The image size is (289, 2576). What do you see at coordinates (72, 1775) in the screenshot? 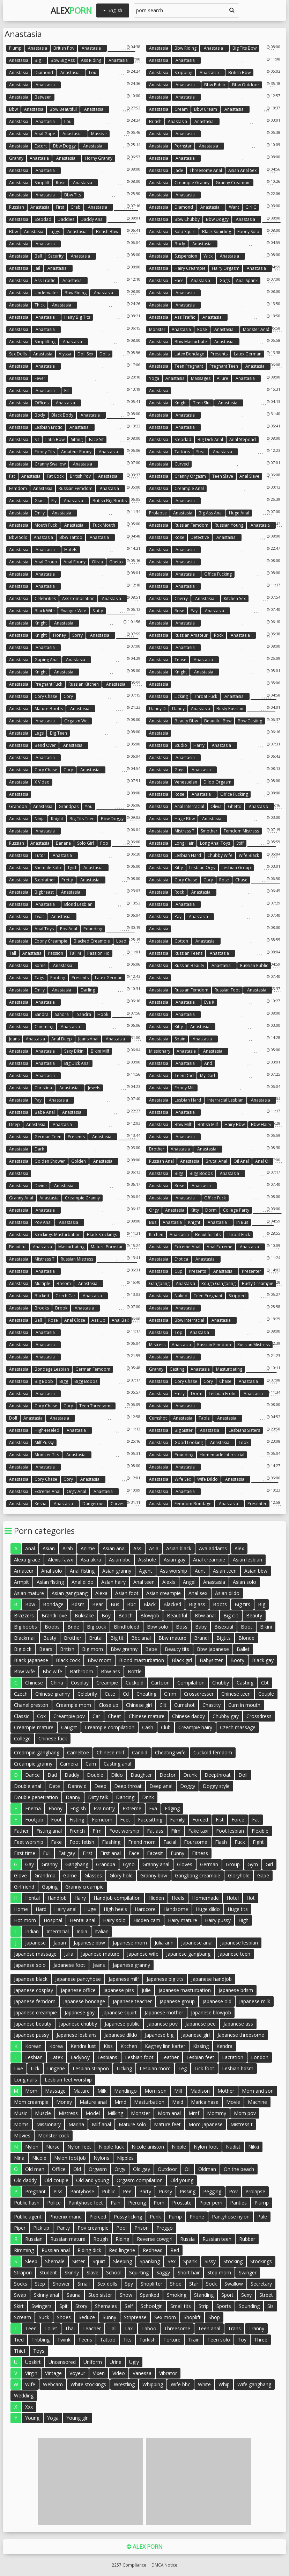
I see `Daddy` at bounding box center [72, 1775].